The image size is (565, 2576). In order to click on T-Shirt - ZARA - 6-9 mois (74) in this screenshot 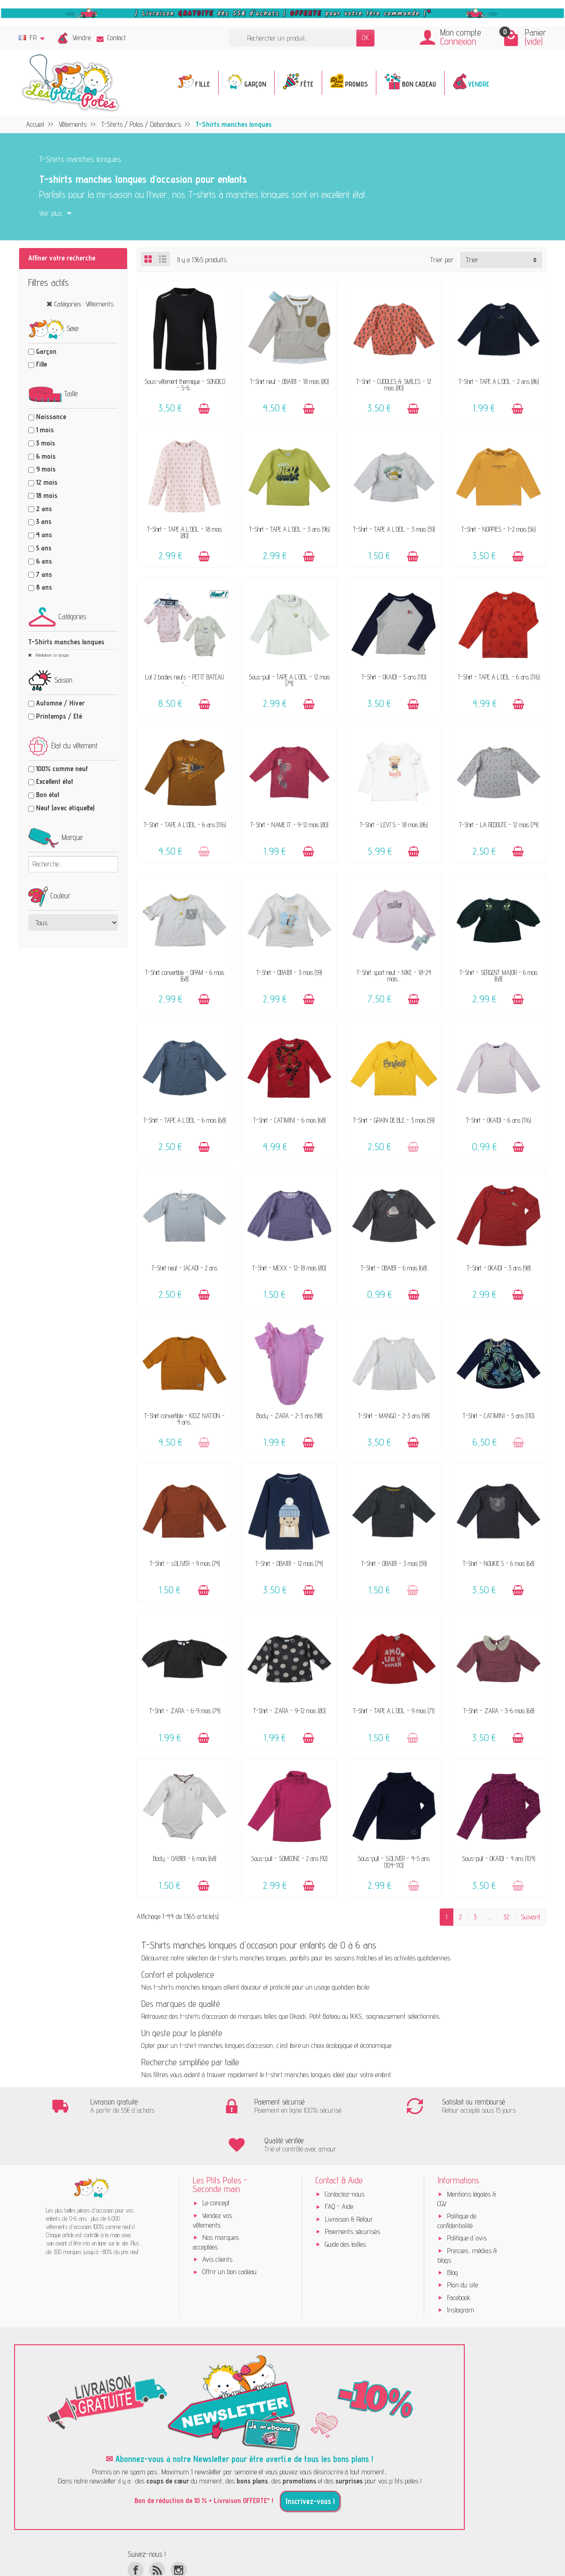, I will do `click(184, 1711)`.